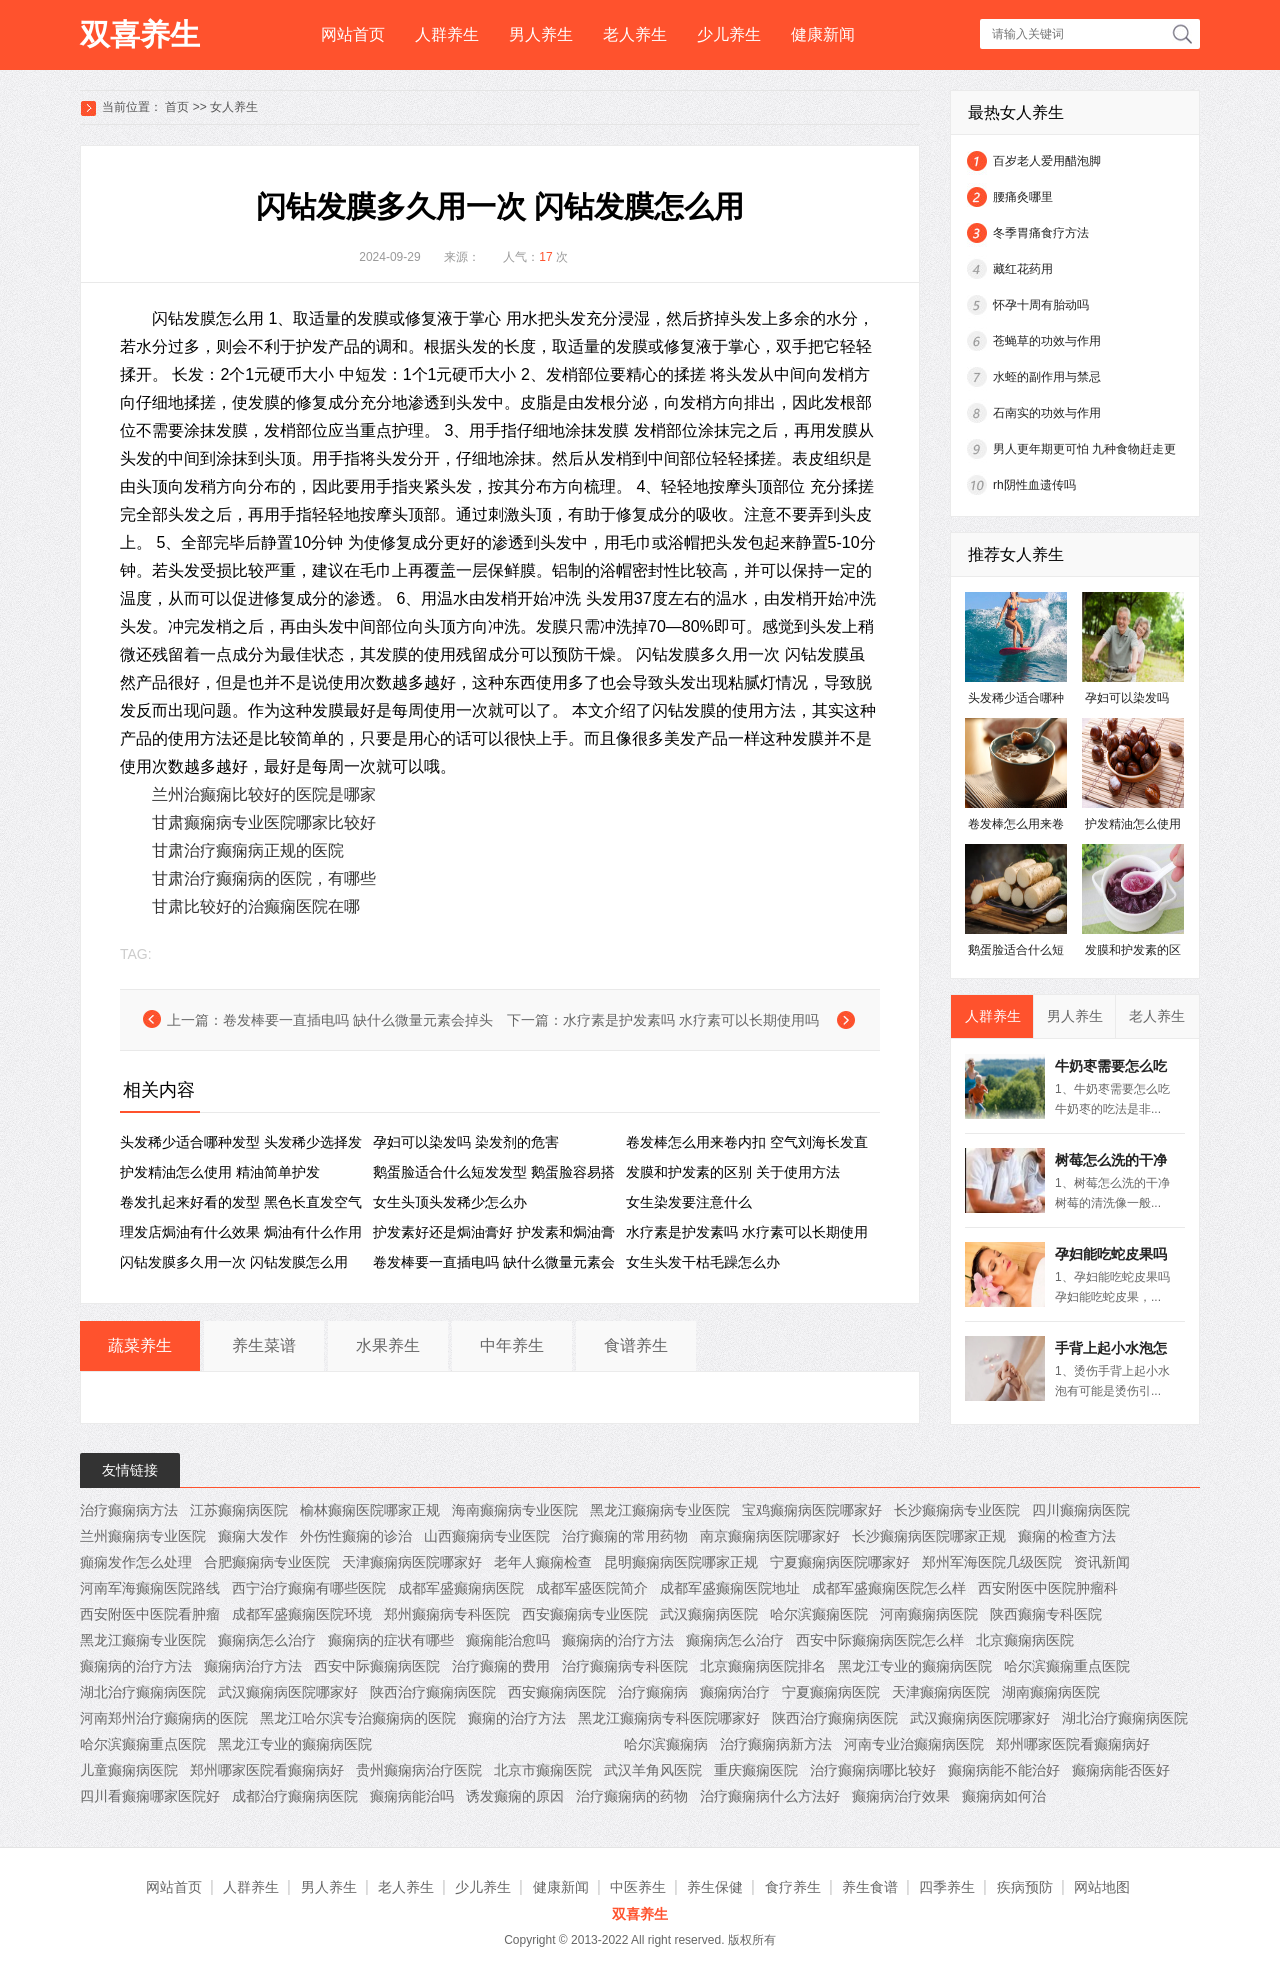 The image size is (1280, 1973). Describe the element at coordinates (703, 1262) in the screenshot. I see `女生头发干枯毛躁怎么办` at that location.